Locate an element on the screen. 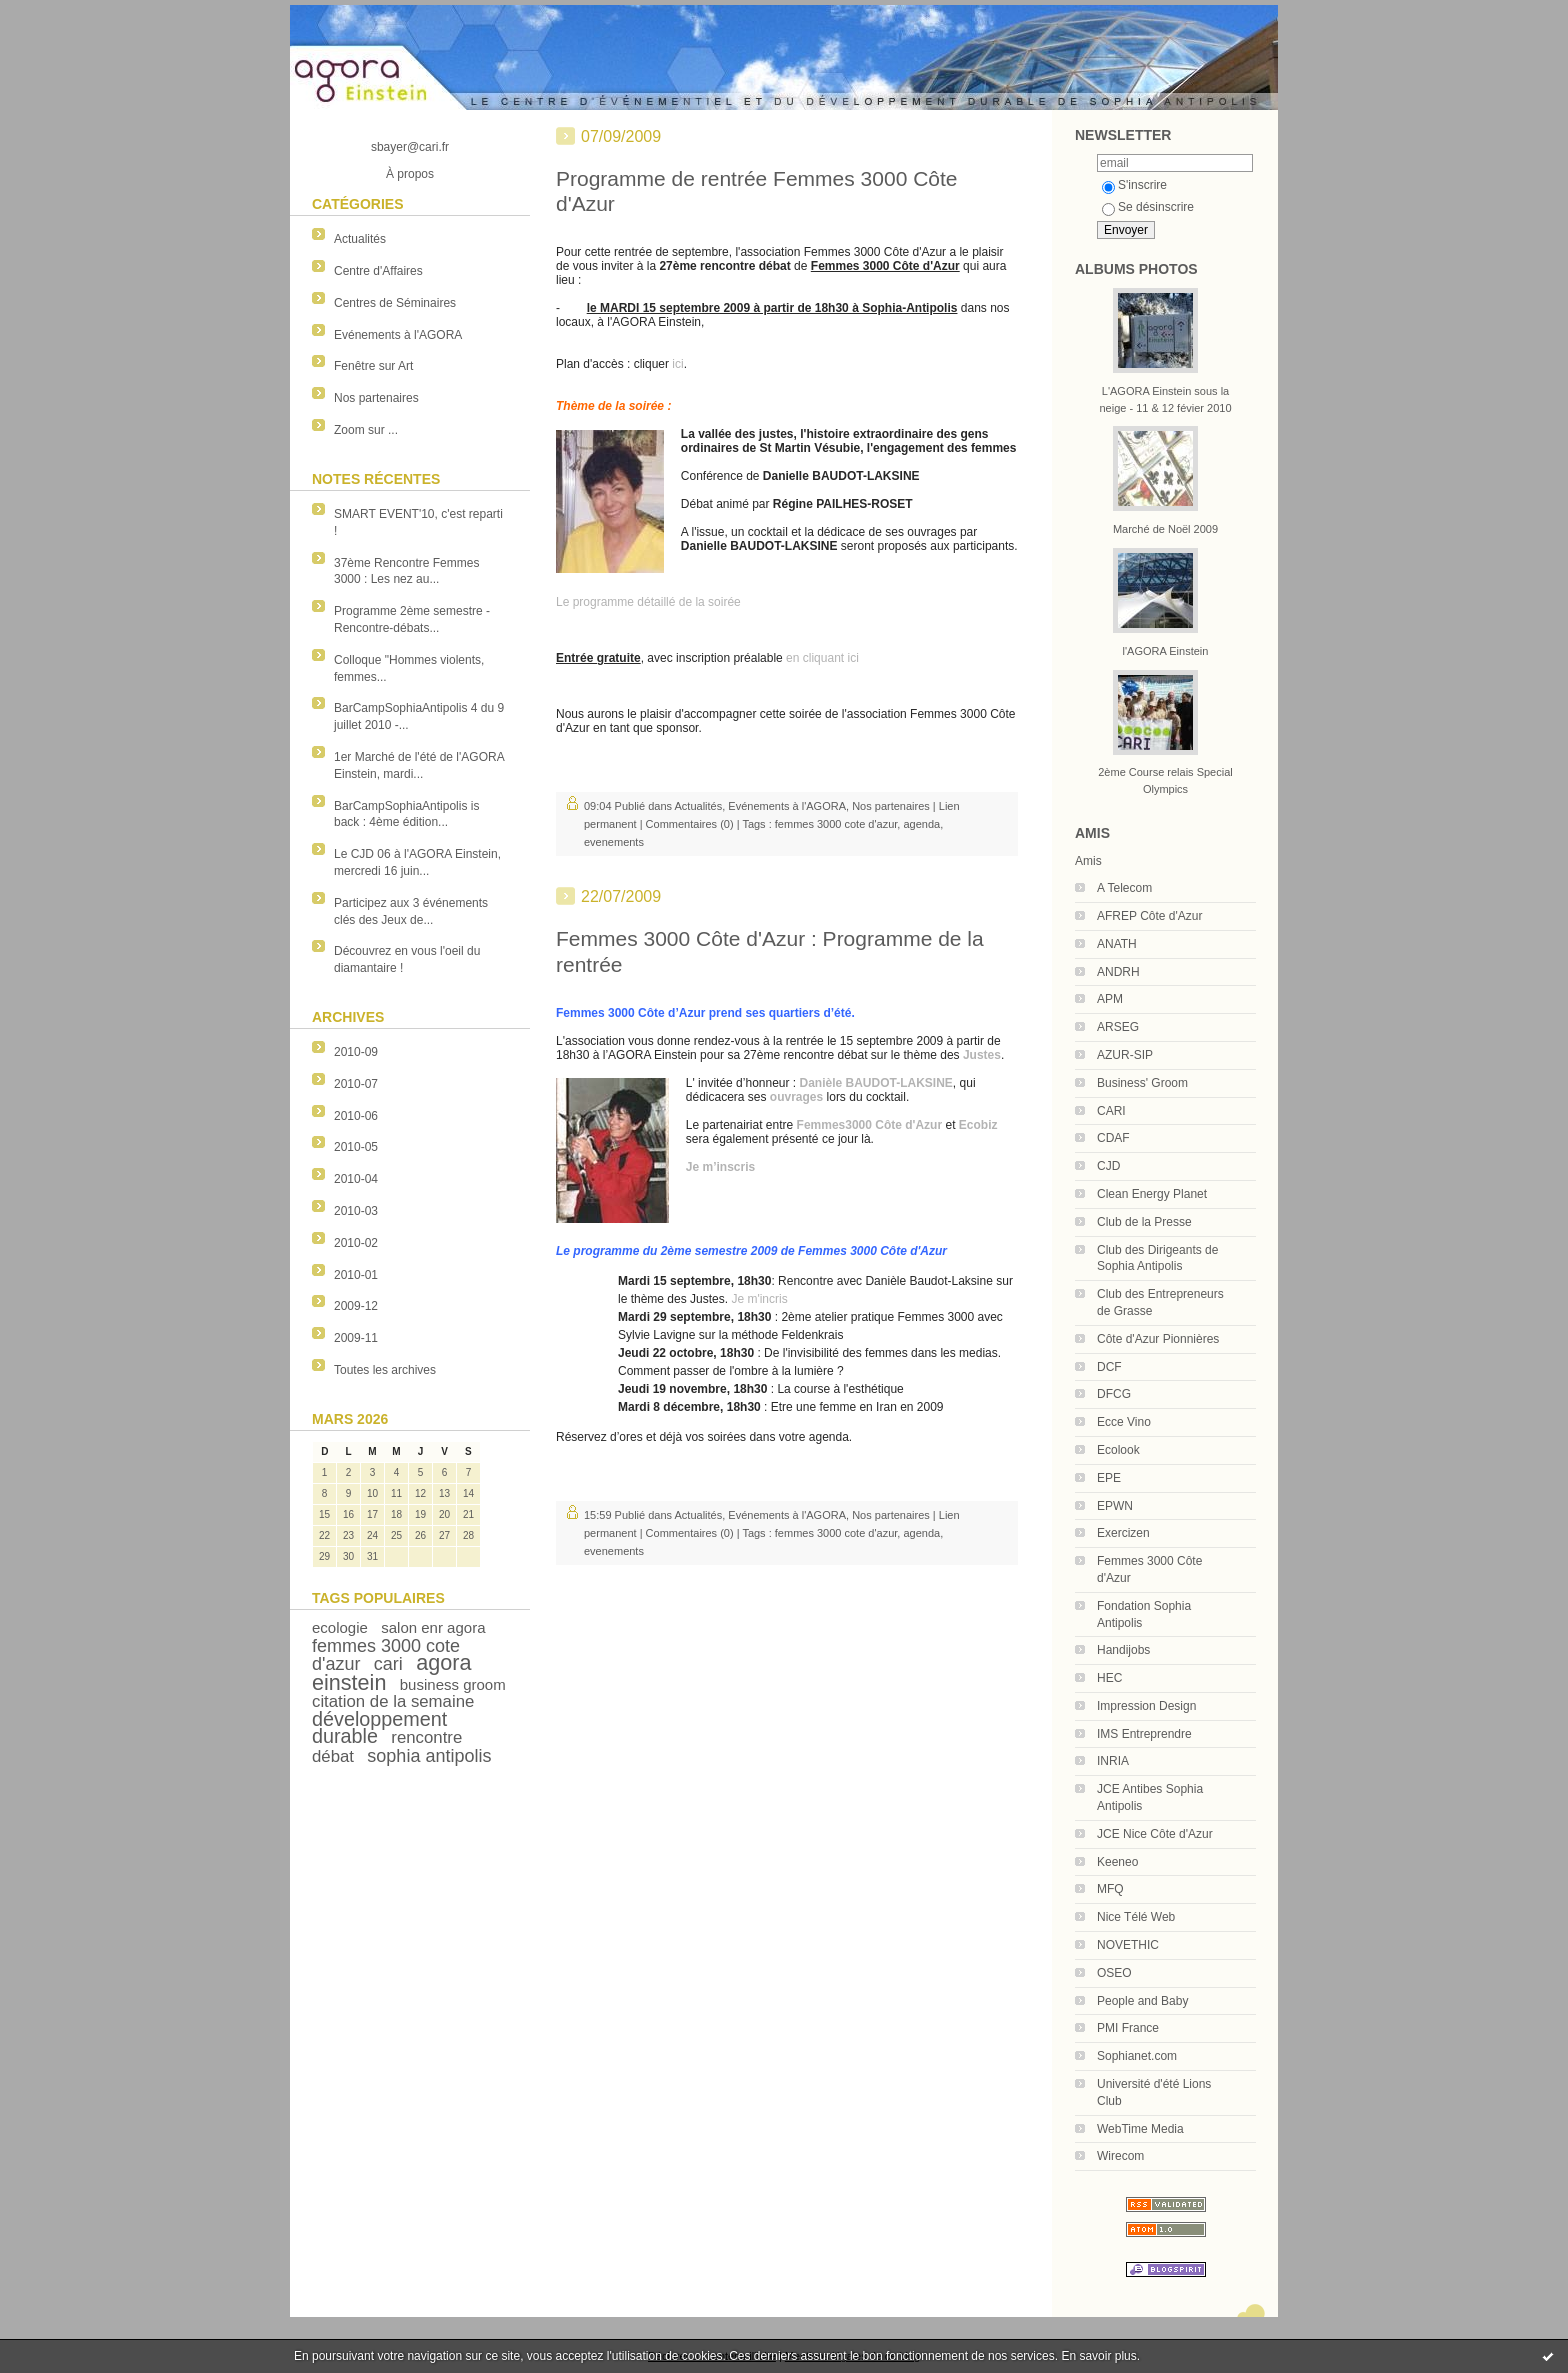 The image size is (1568, 2373). EPWN is located at coordinates (1115, 1506).